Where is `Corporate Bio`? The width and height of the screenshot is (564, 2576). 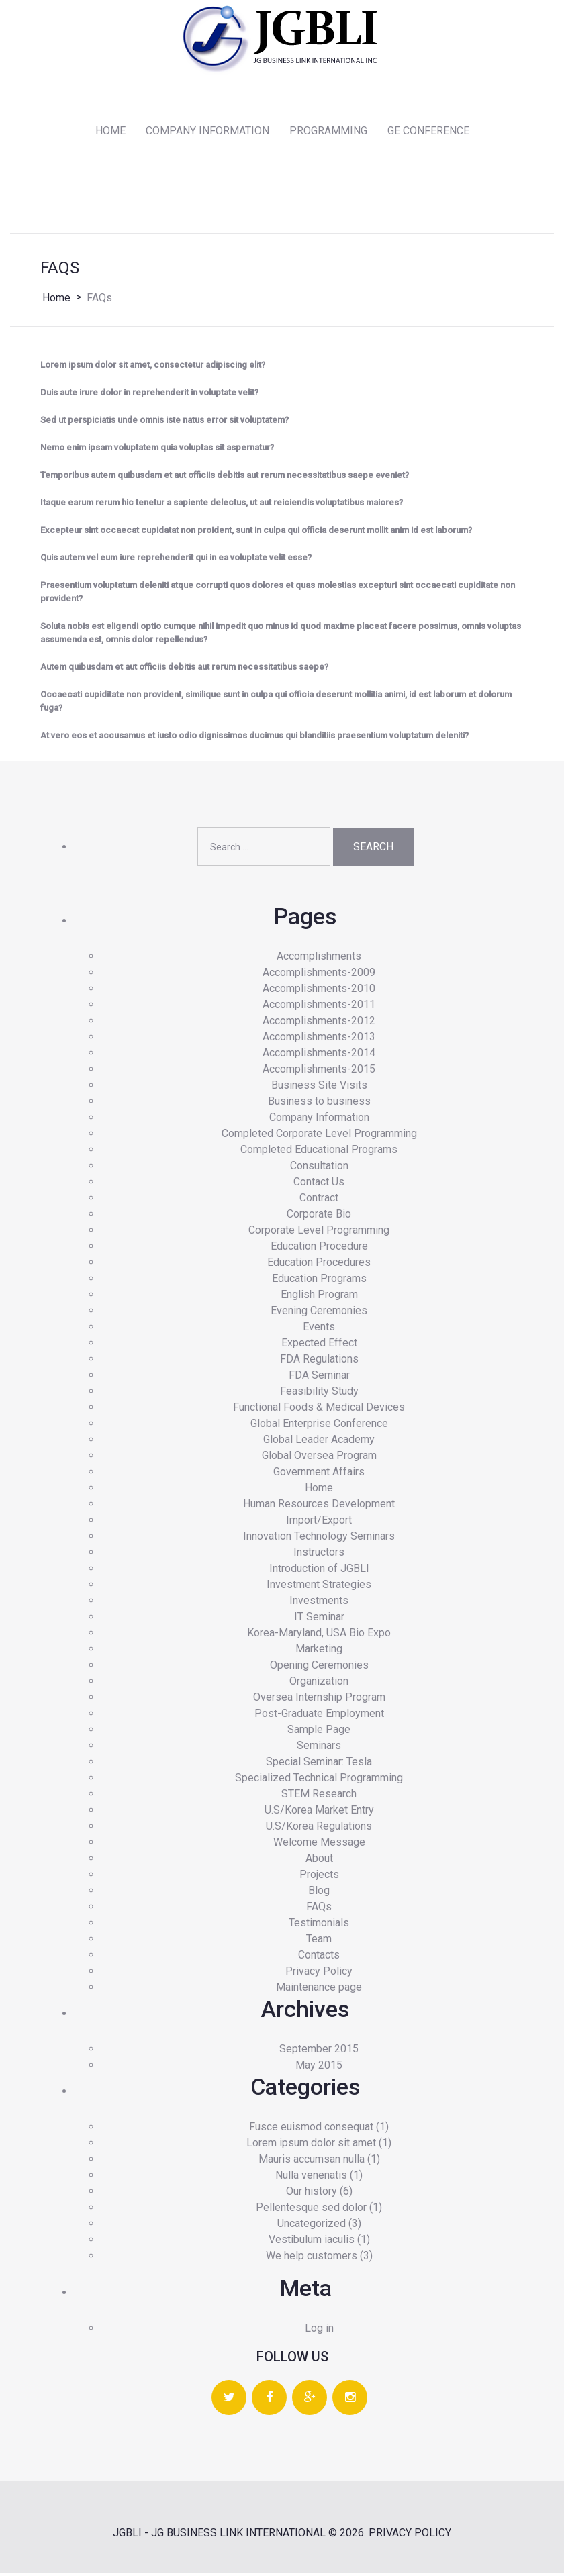 Corporate Bio is located at coordinates (319, 1216).